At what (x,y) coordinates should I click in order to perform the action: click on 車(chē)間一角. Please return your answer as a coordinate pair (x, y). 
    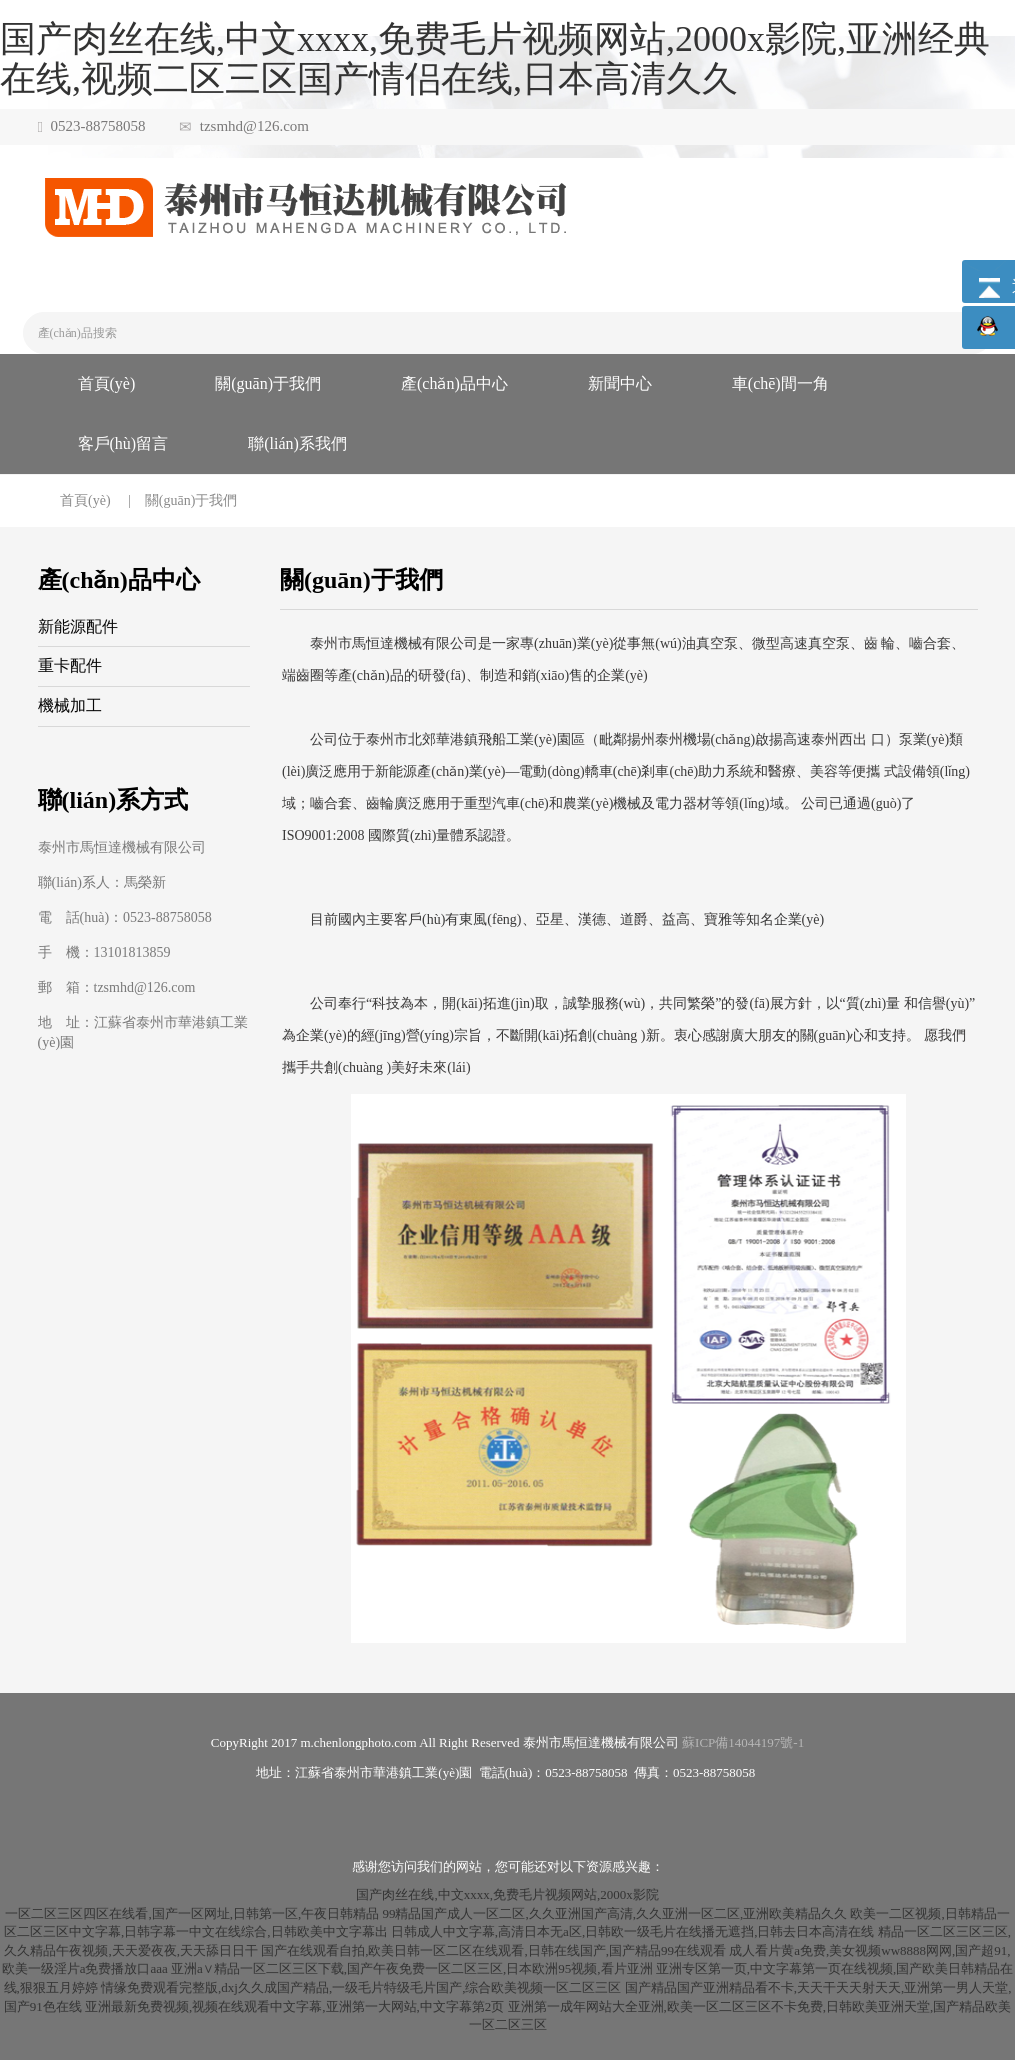
    Looking at the image, I should click on (780, 383).